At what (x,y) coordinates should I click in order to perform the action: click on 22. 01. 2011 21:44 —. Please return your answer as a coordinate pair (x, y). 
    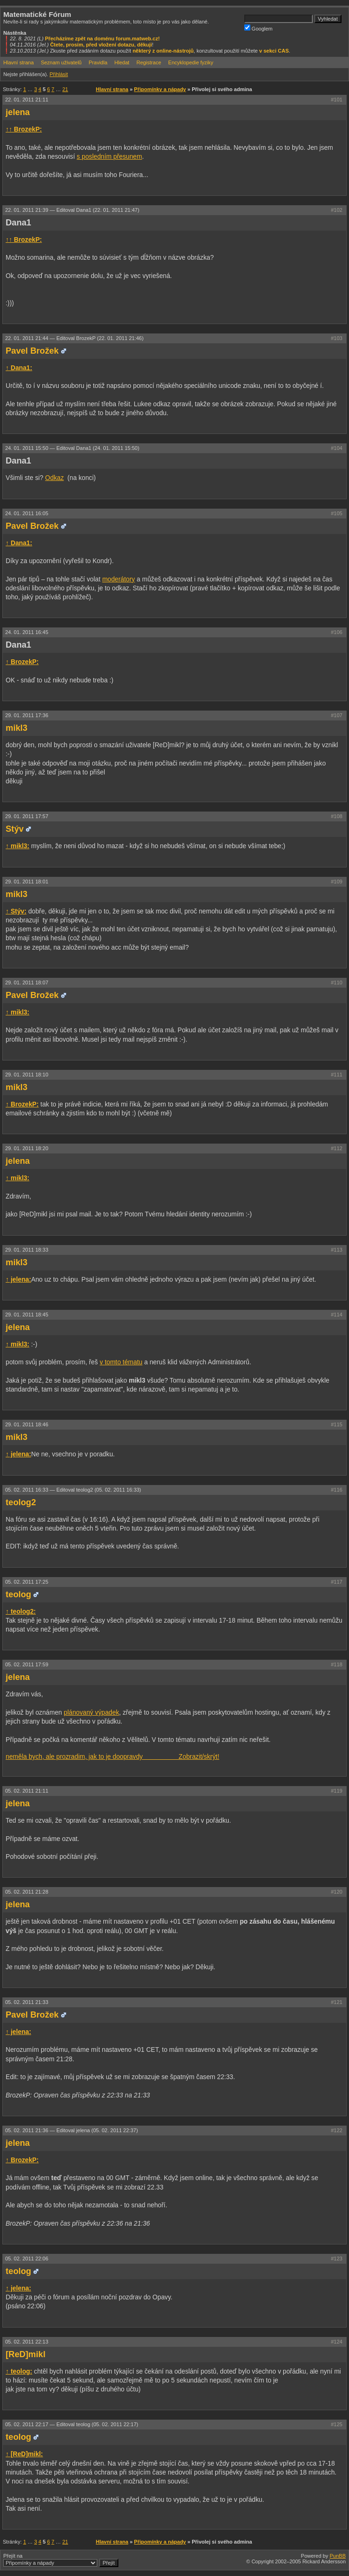
    Looking at the image, I should click on (74, 338).